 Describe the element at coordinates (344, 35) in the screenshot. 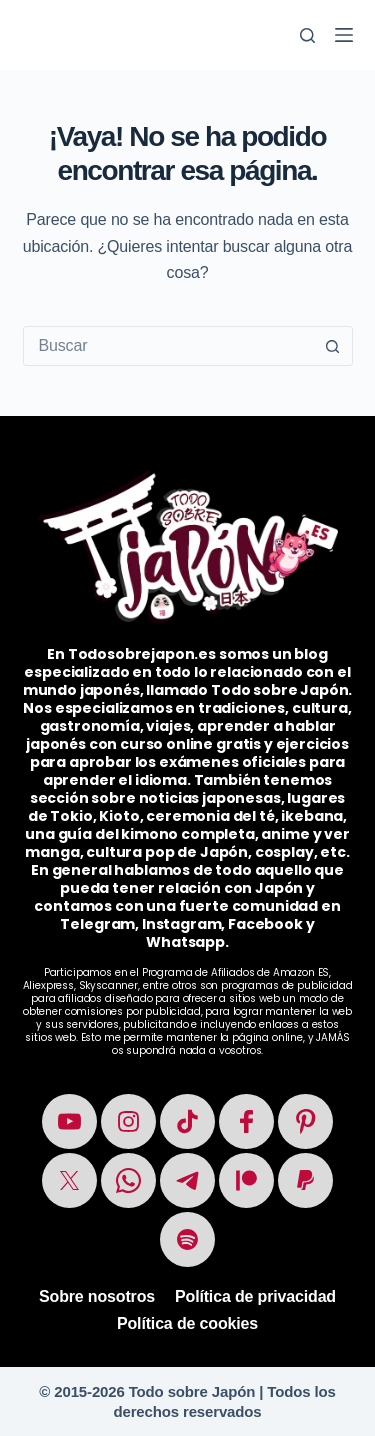

I see `[Menú]` at that location.